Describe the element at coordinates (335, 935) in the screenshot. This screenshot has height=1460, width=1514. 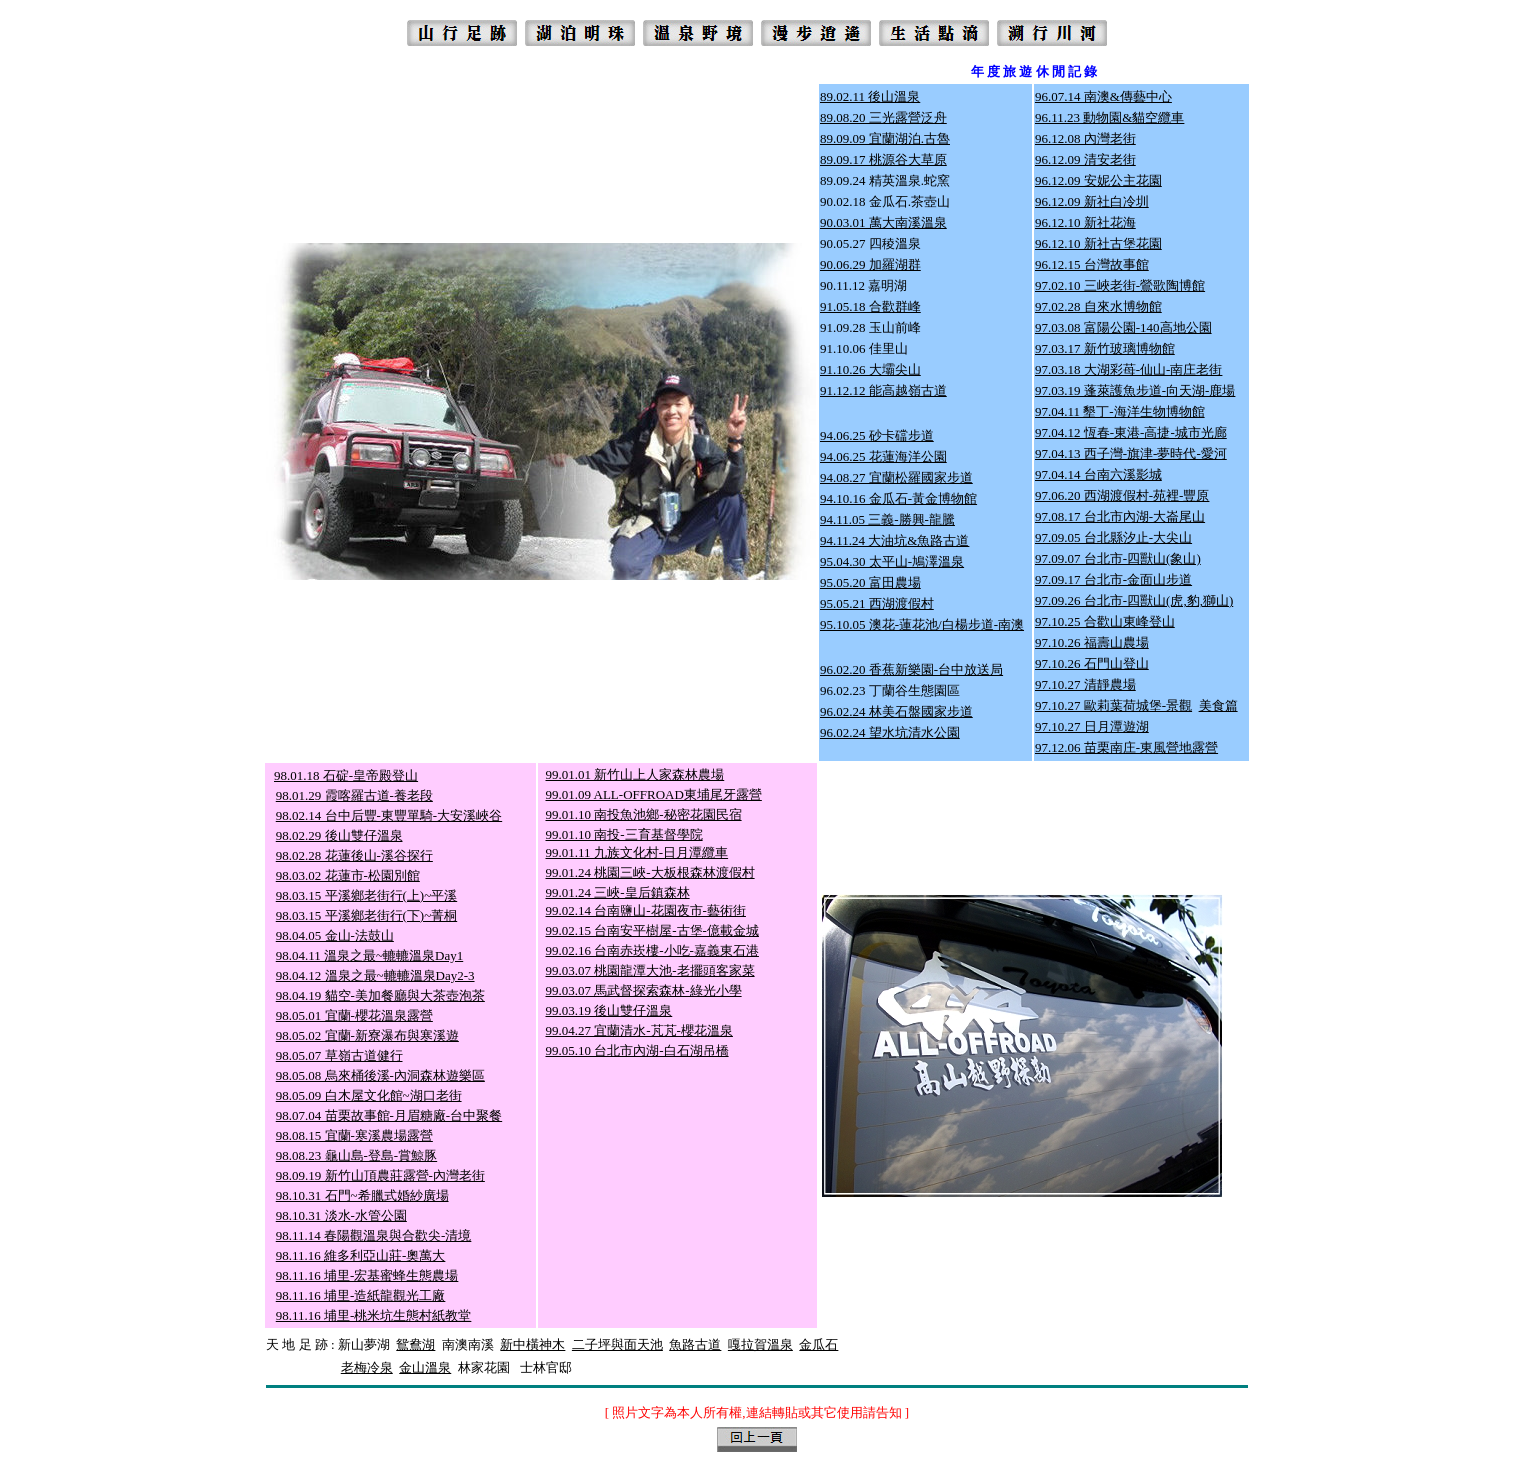
I see `98.04.05 金山-法鼓山` at that location.